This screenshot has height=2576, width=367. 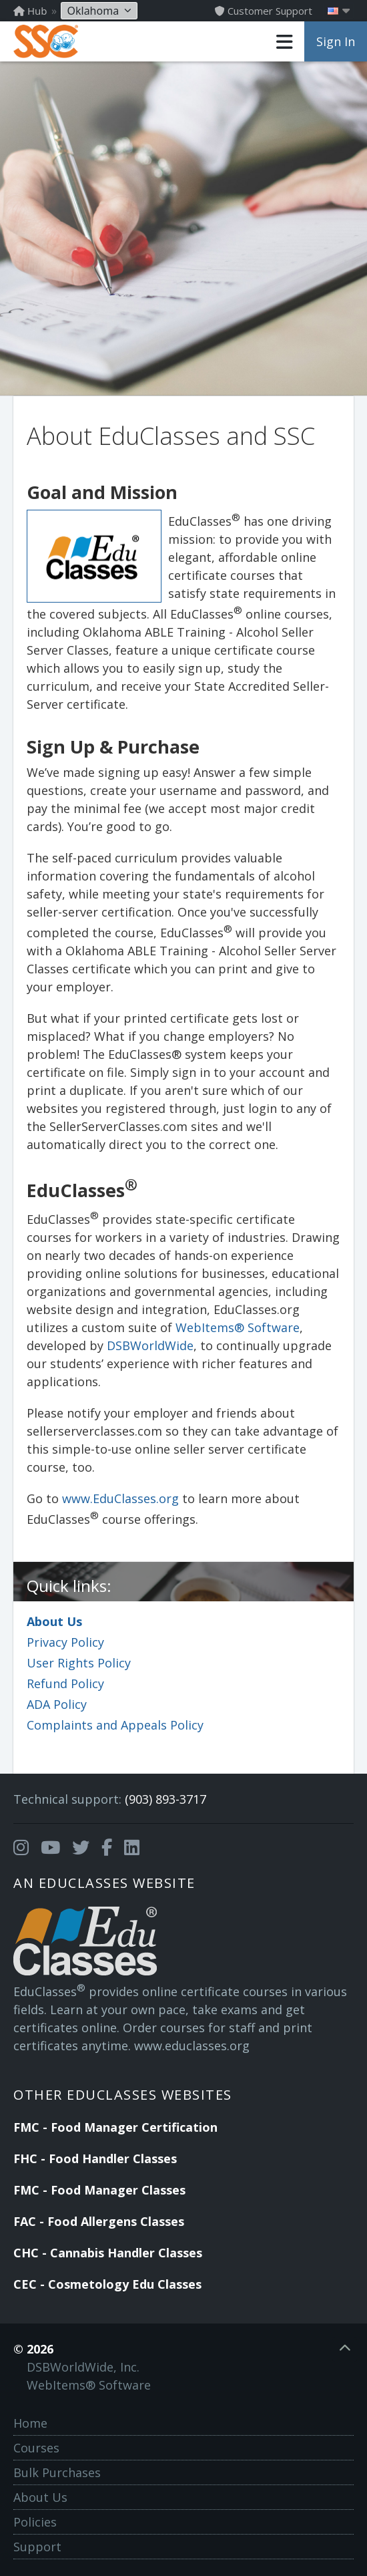 I want to click on Home, so click(x=30, y=2423).